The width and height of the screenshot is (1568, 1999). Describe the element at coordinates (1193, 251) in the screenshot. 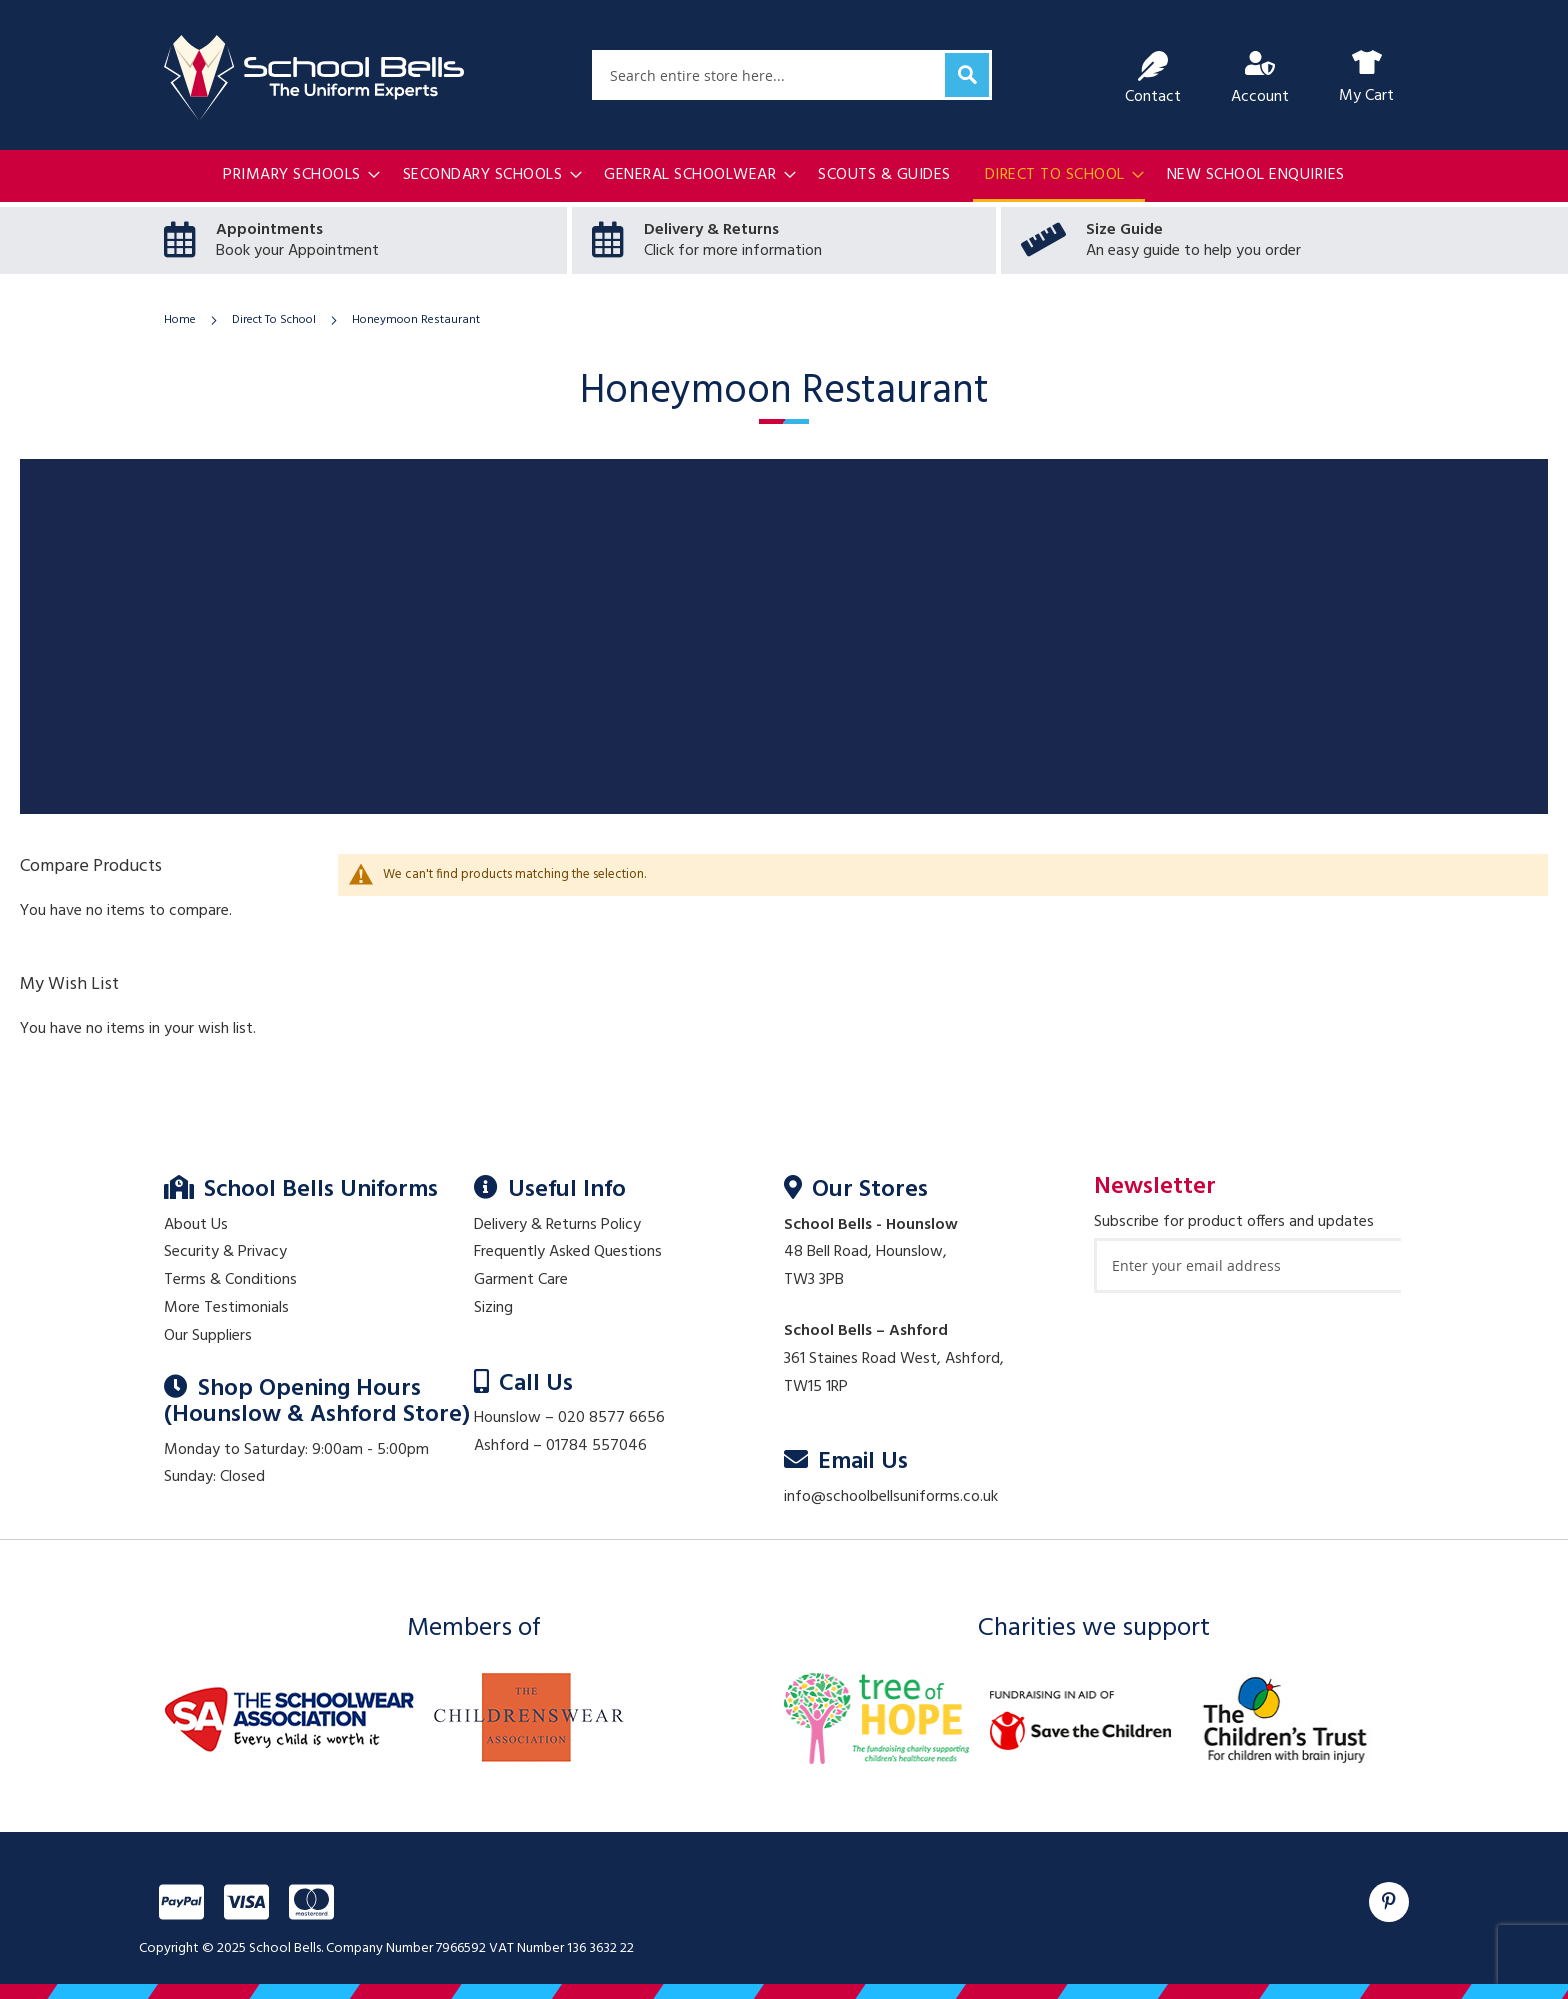

I see `An easy guide to help you order` at that location.